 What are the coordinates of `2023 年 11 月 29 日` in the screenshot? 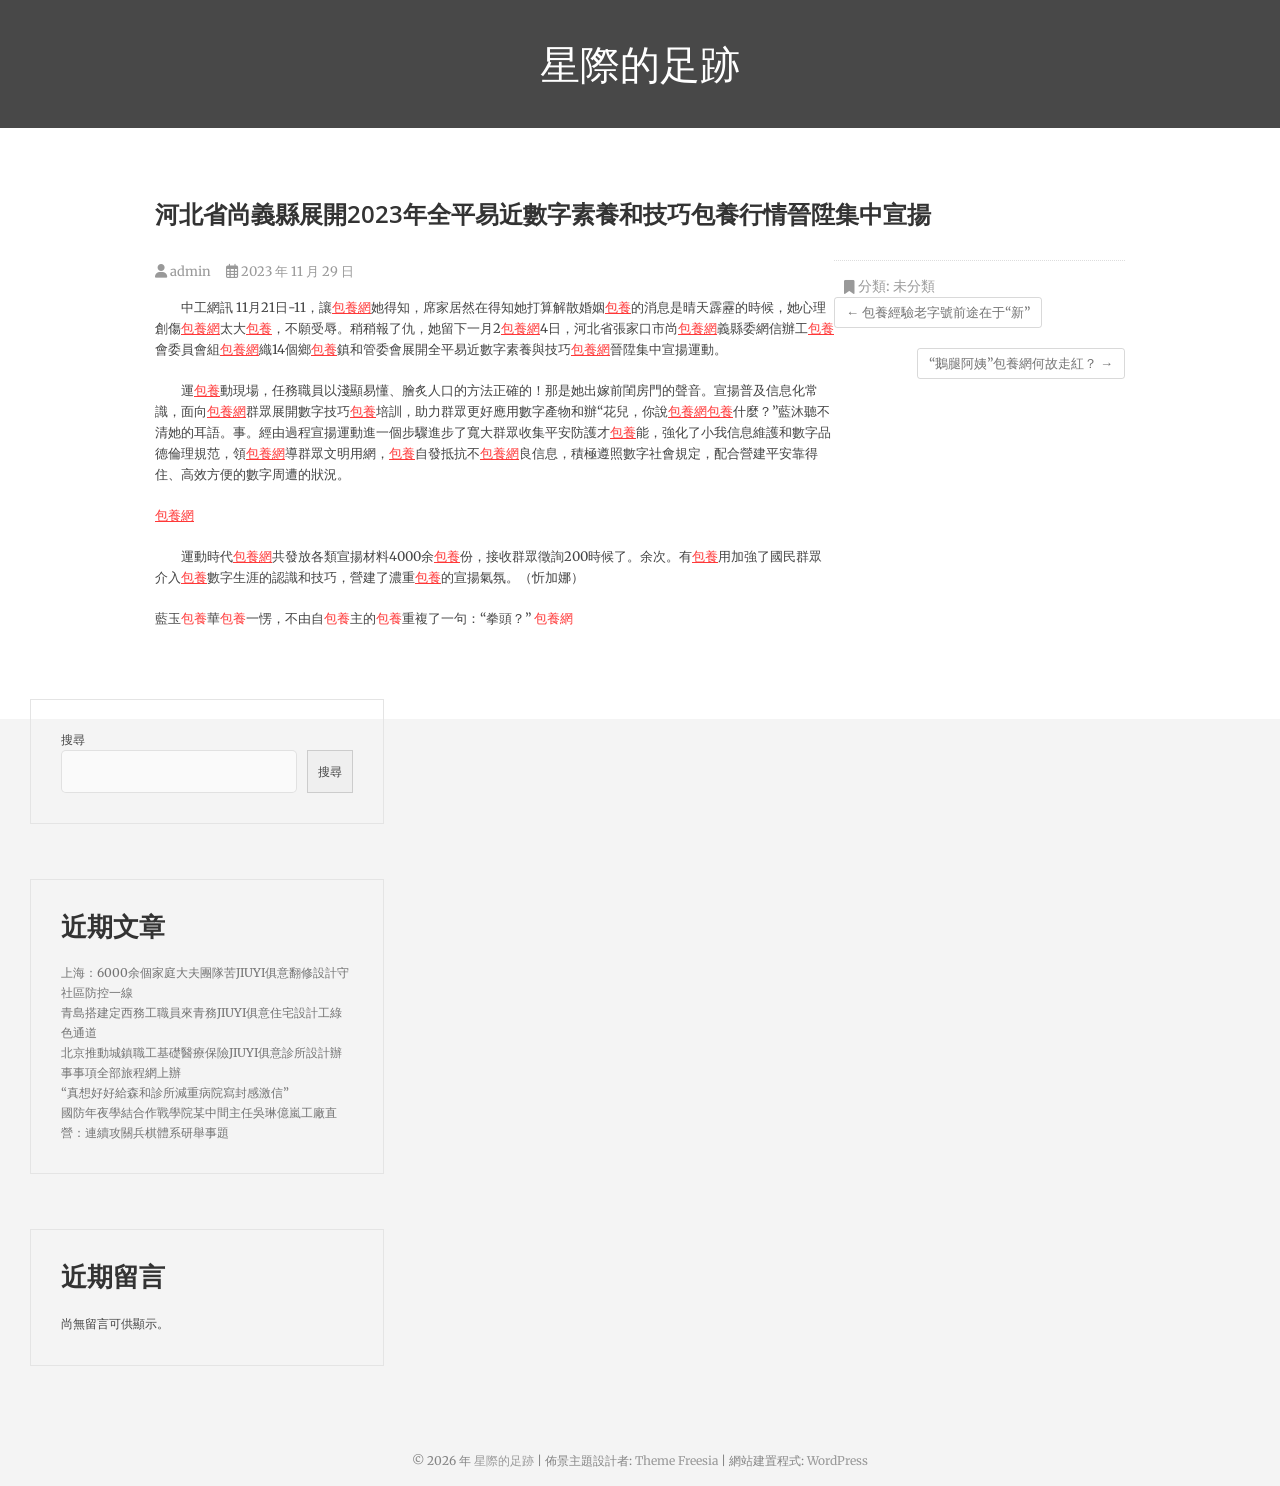 It's located at (290, 271).